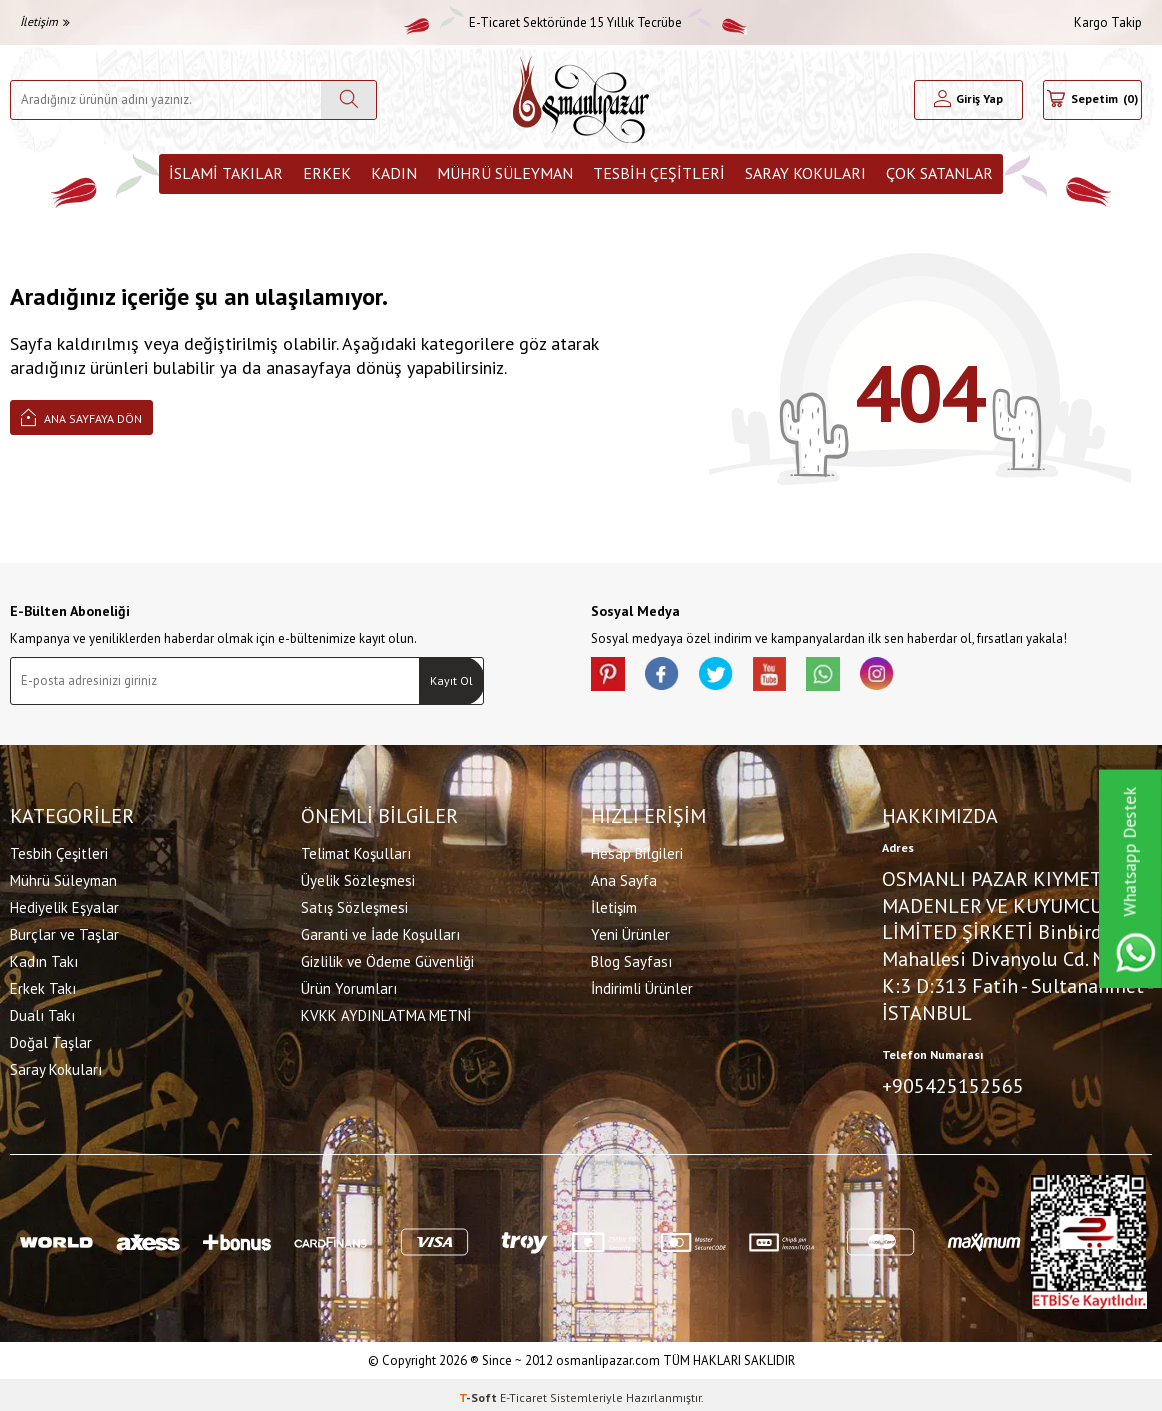  I want to click on [Sepetim], so click(1092, 100).